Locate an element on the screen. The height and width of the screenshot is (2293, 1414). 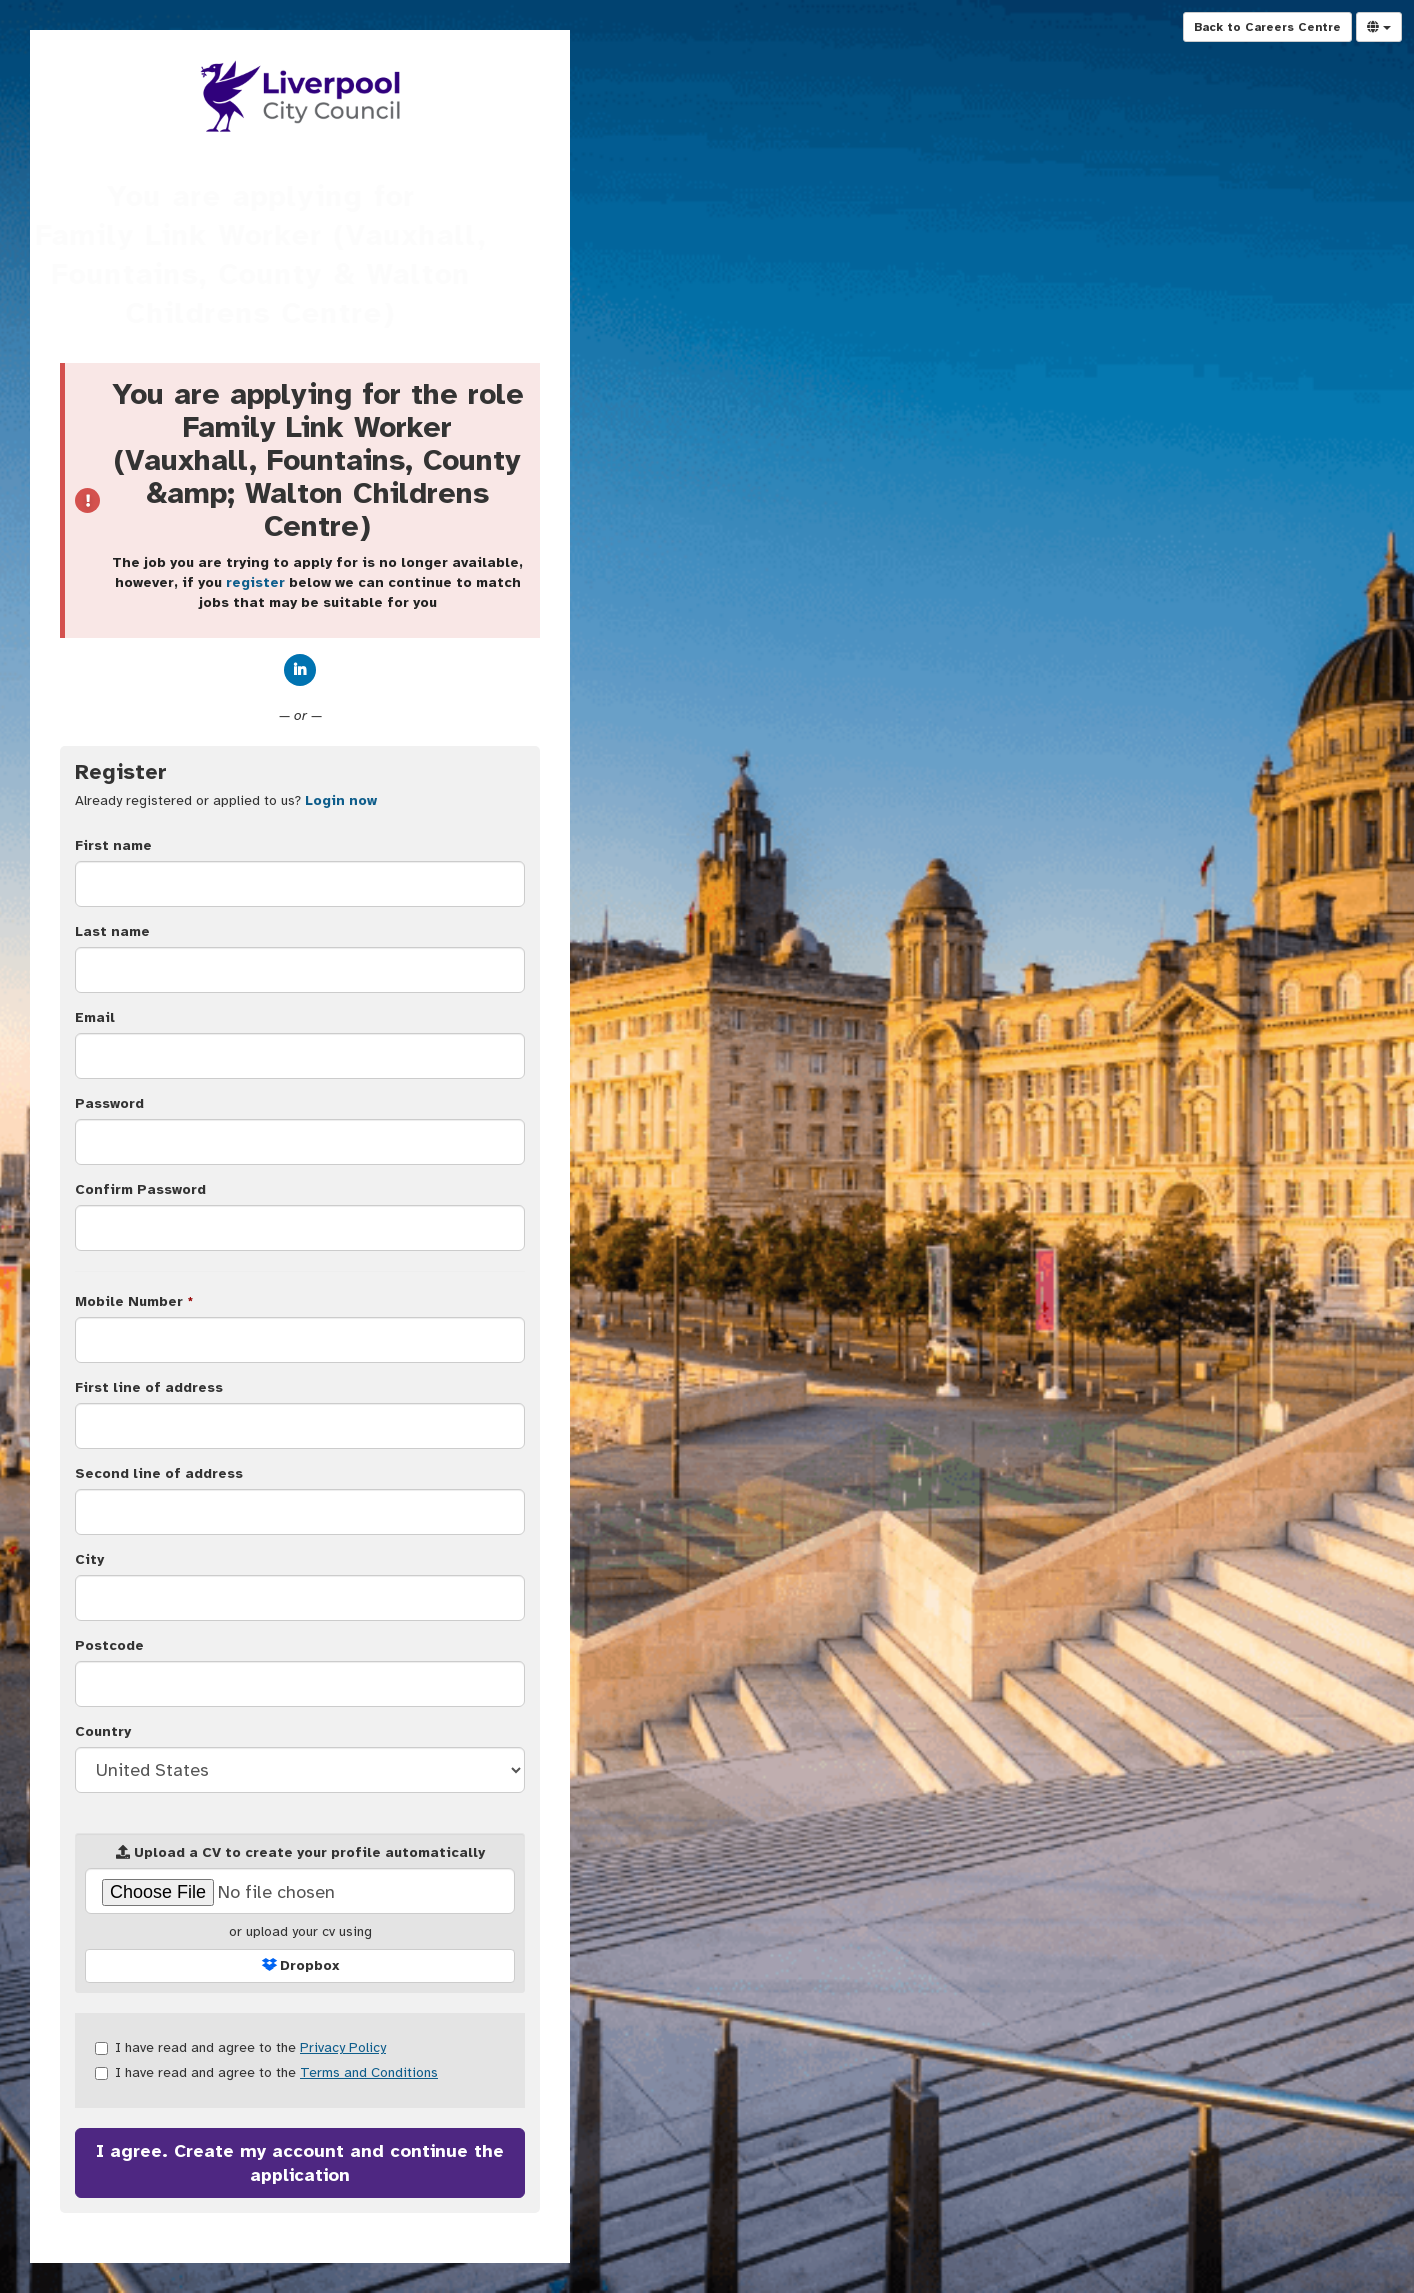
Upload a CV to create your profile automatically is located at coordinates (300, 1852).